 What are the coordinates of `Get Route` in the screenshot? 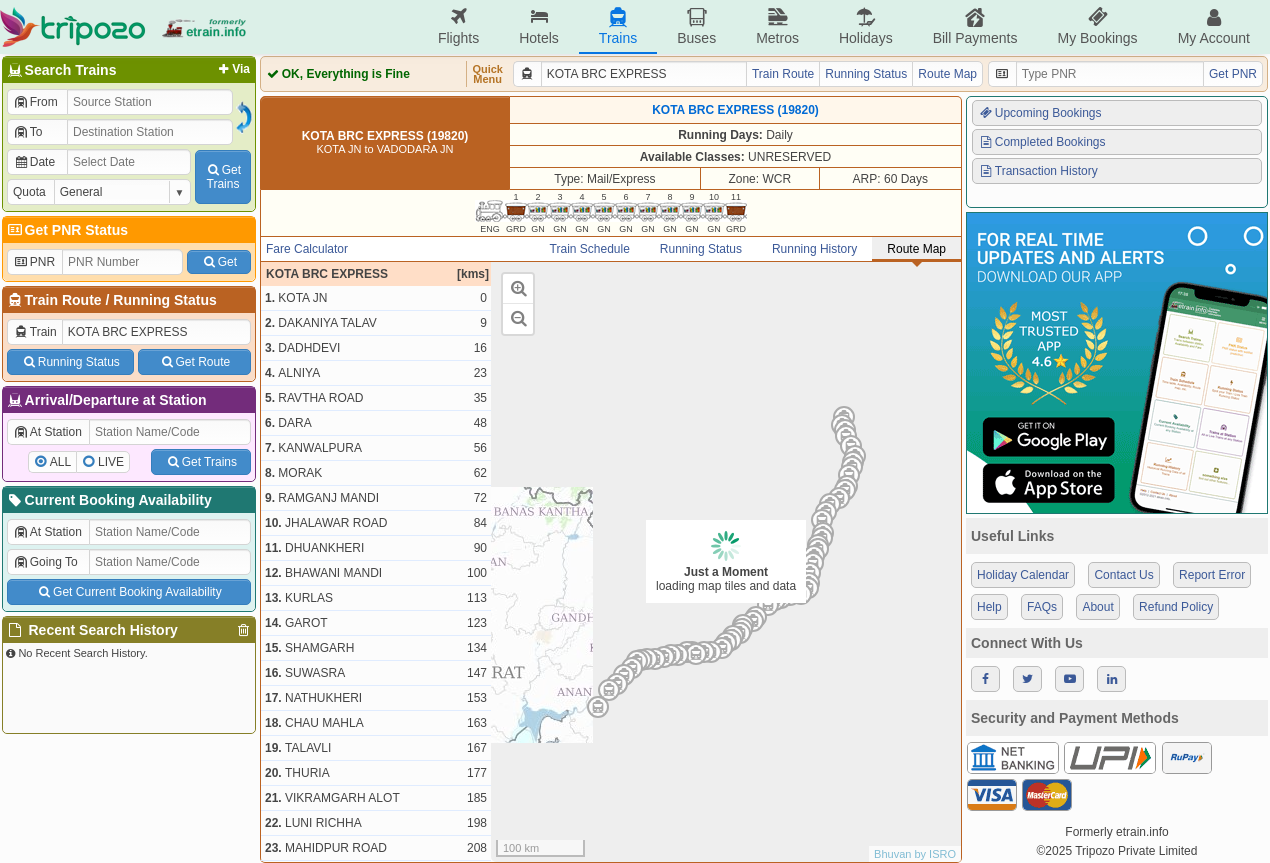 It's located at (194, 362).